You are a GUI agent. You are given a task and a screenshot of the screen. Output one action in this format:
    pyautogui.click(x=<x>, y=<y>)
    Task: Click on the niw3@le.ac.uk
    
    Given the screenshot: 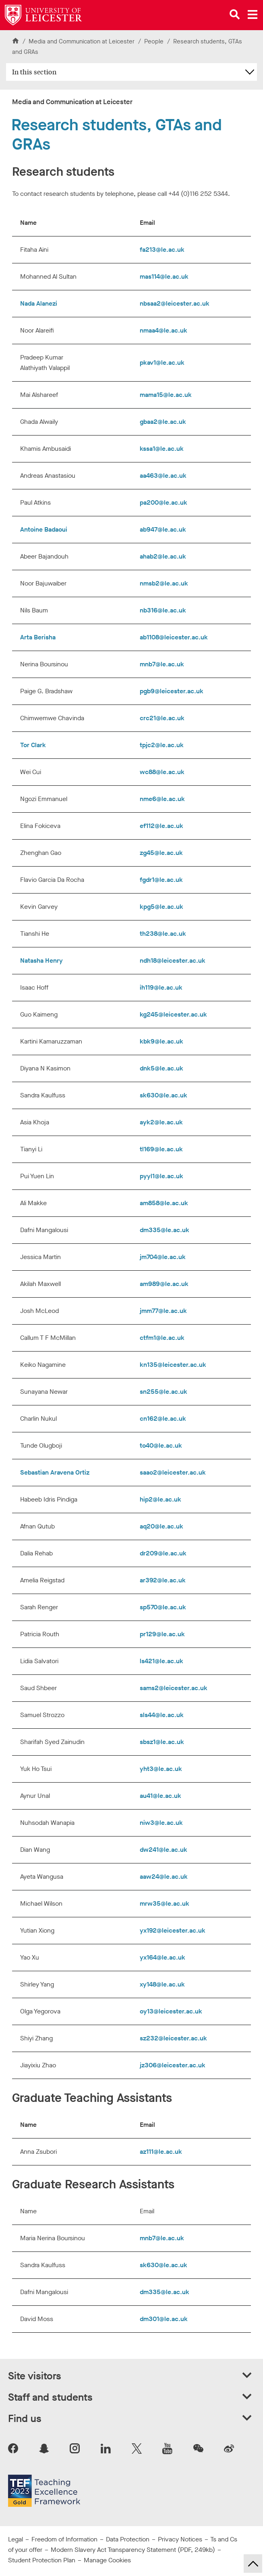 What is the action you would take?
    pyautogui.click(x=161, y=1822)
    